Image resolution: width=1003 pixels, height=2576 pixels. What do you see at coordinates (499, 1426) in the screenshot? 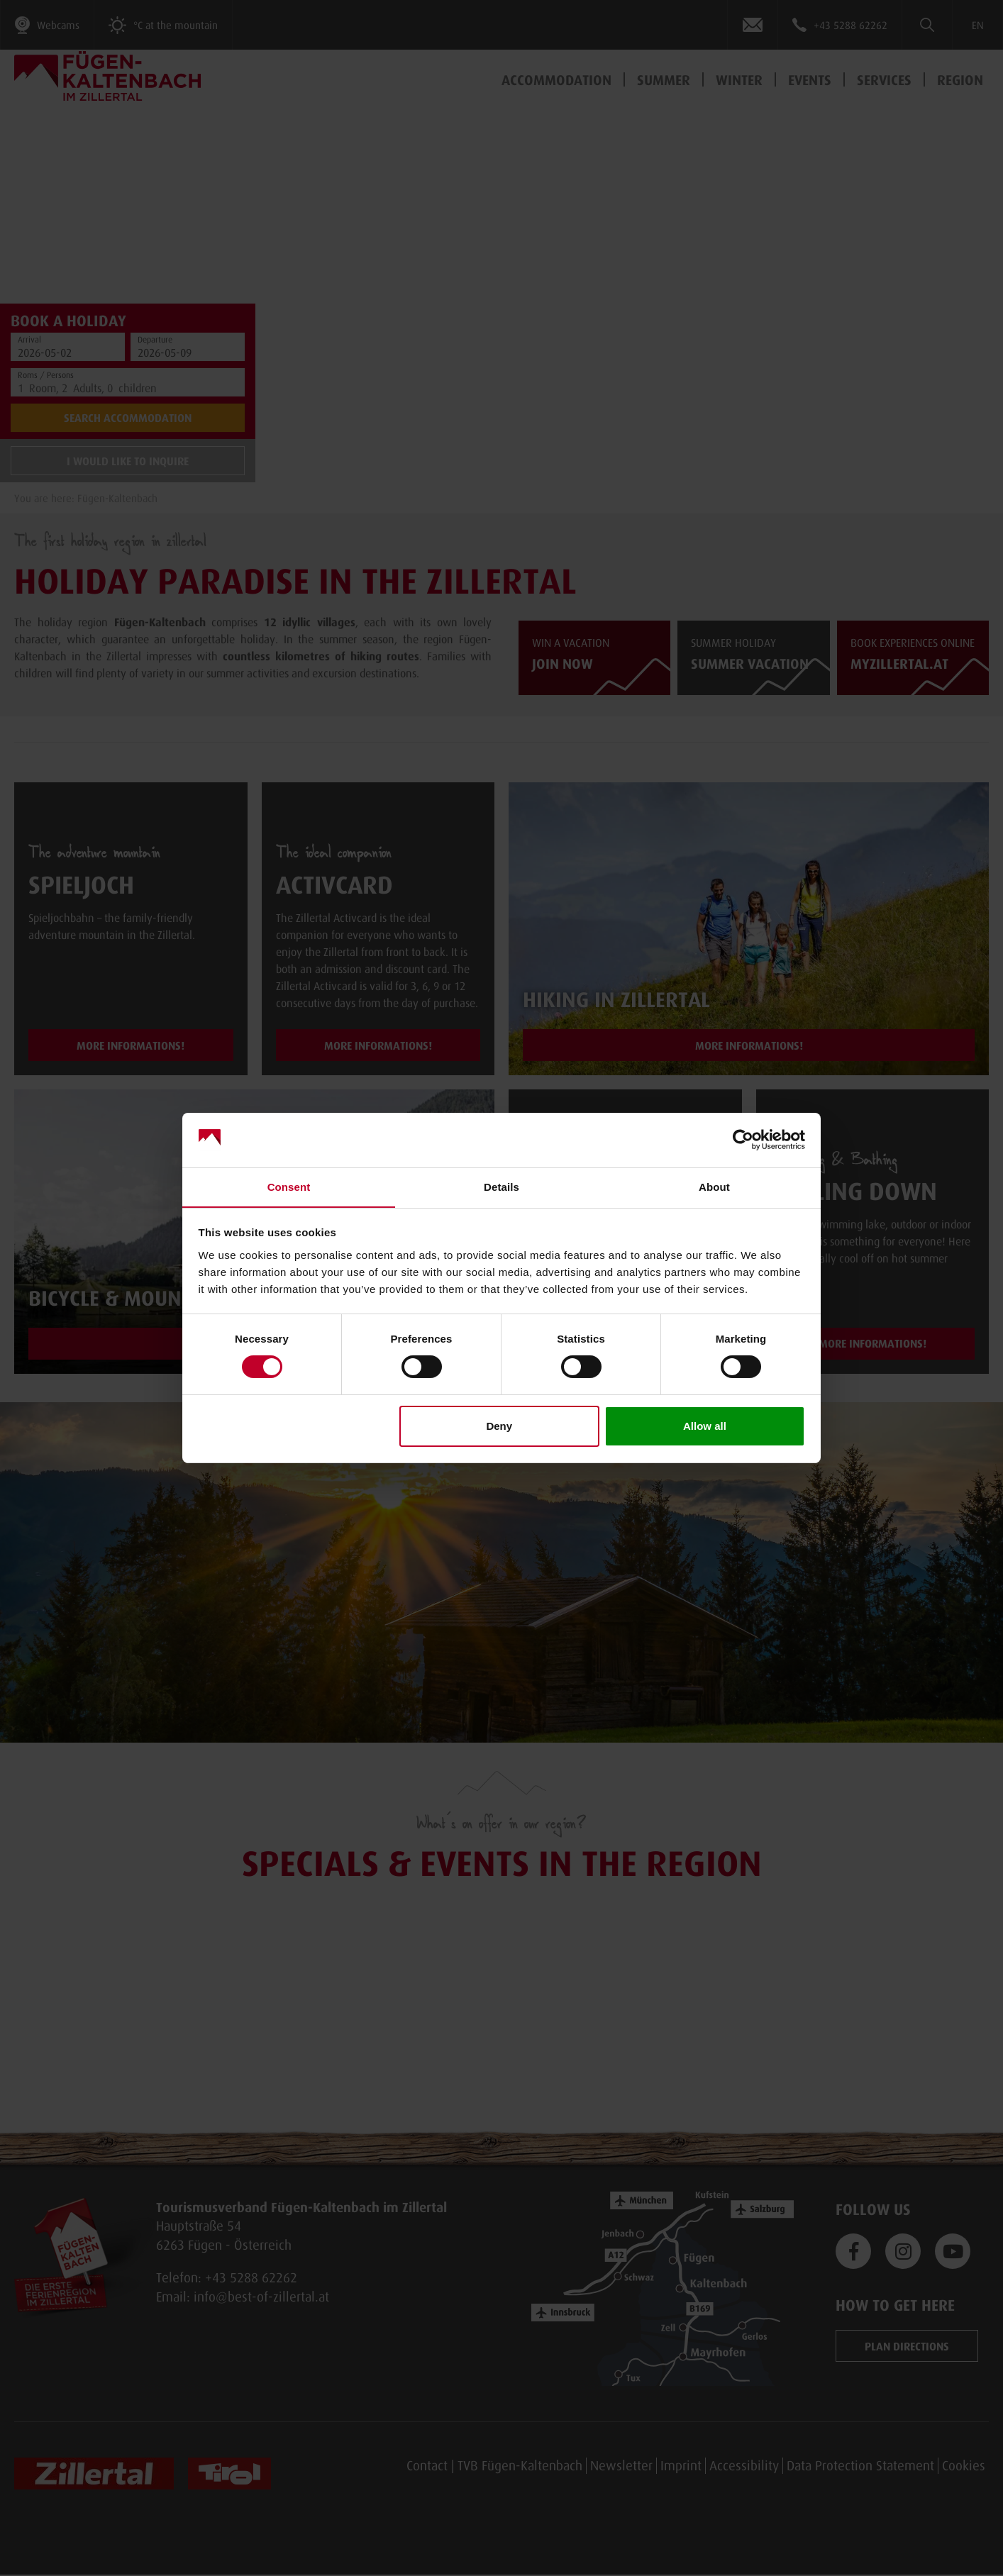
I see `Deny` at bounding box center [499, 1426].